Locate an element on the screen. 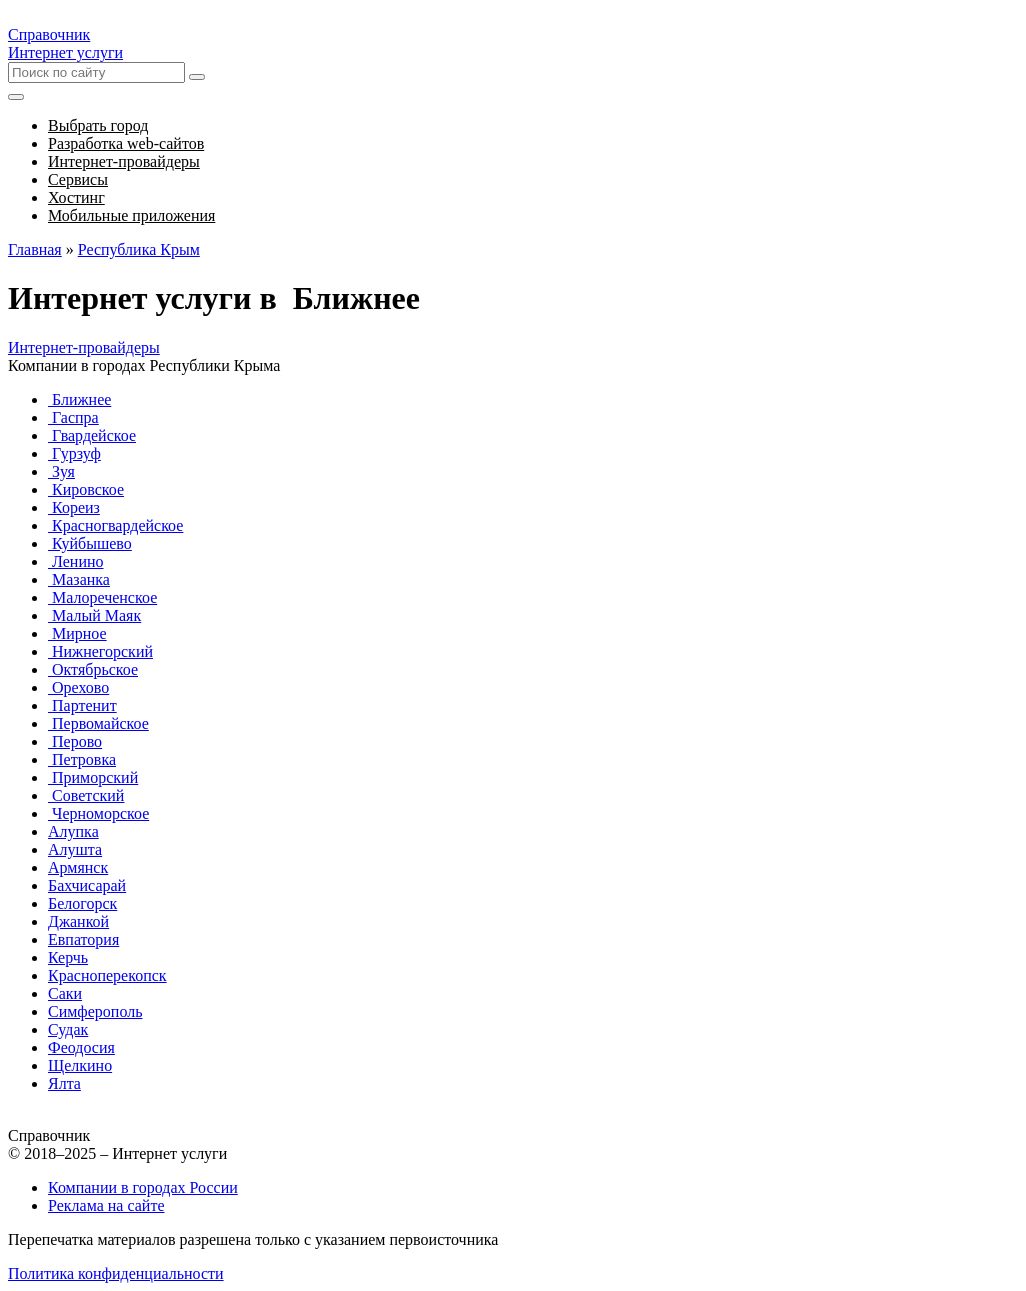  Щелкино is located at coordinates (80, 1065).